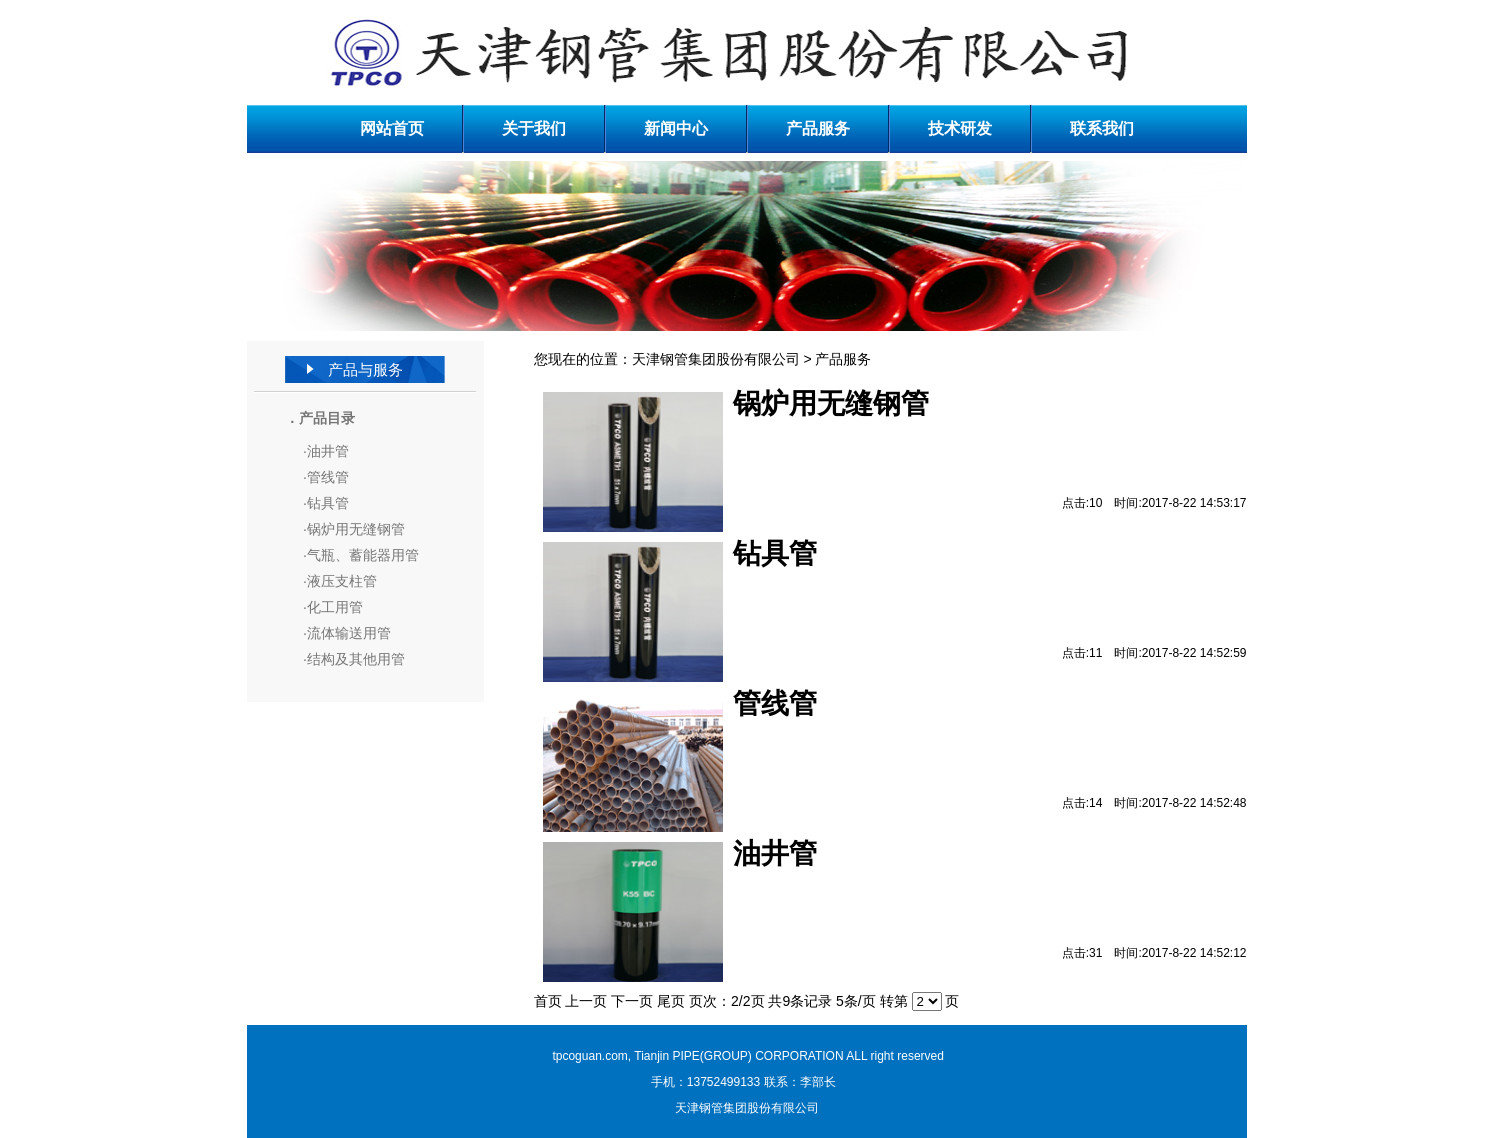 The height and width of the screenshot is (1138, 1493). What do you see at coordinates (716, 359) in the screenshot?
I see `天津钢管集团股份有限公司` at bounding box center [716, 359].